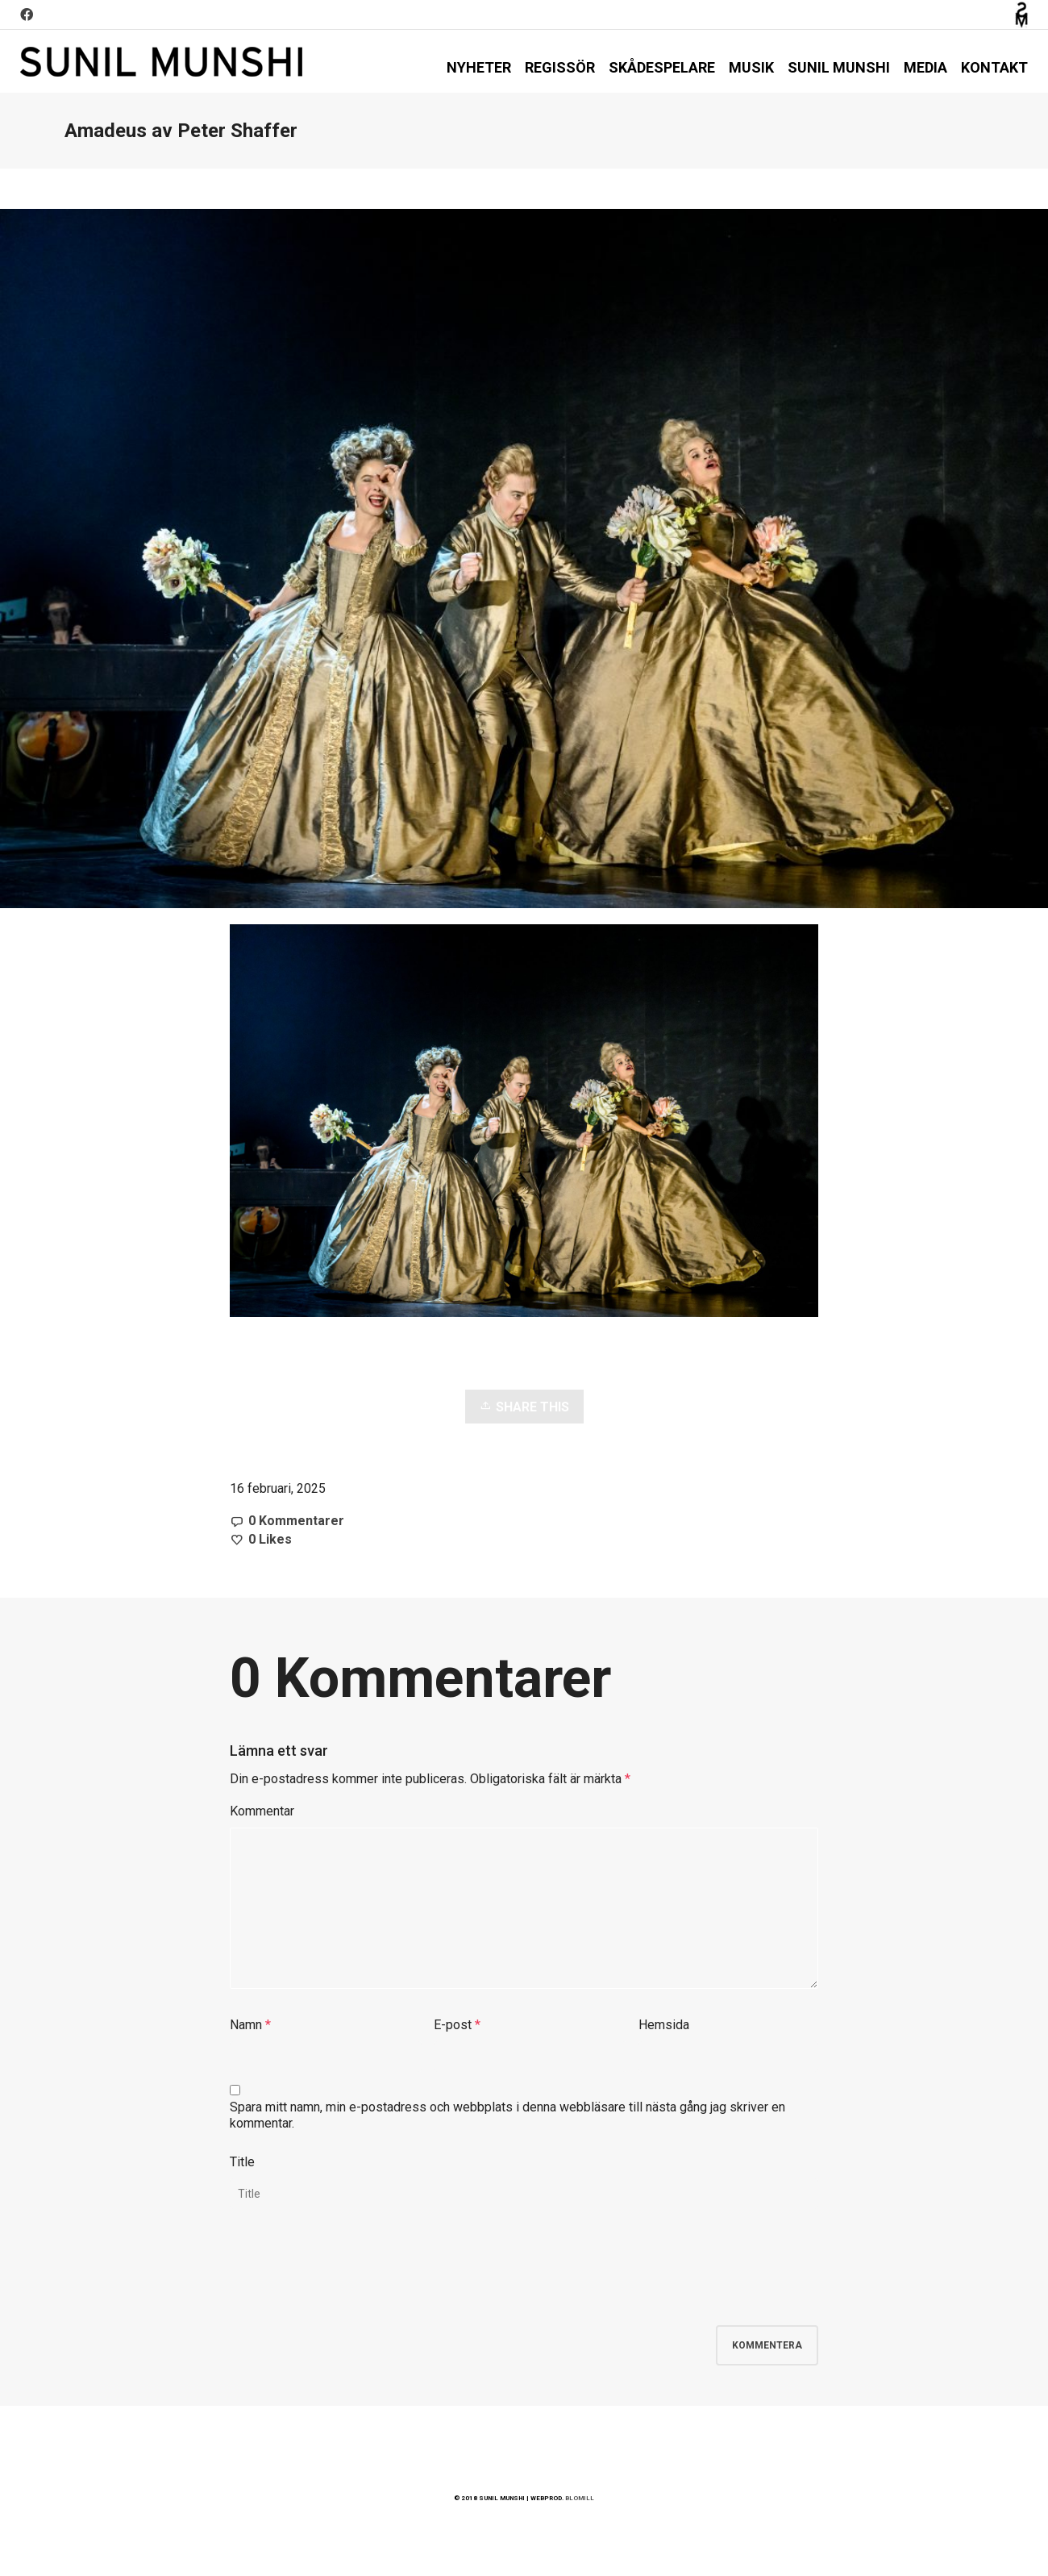 The width and height of the screenshot is (1048, 2576). I want to click on Namn, so click(246, 2024).